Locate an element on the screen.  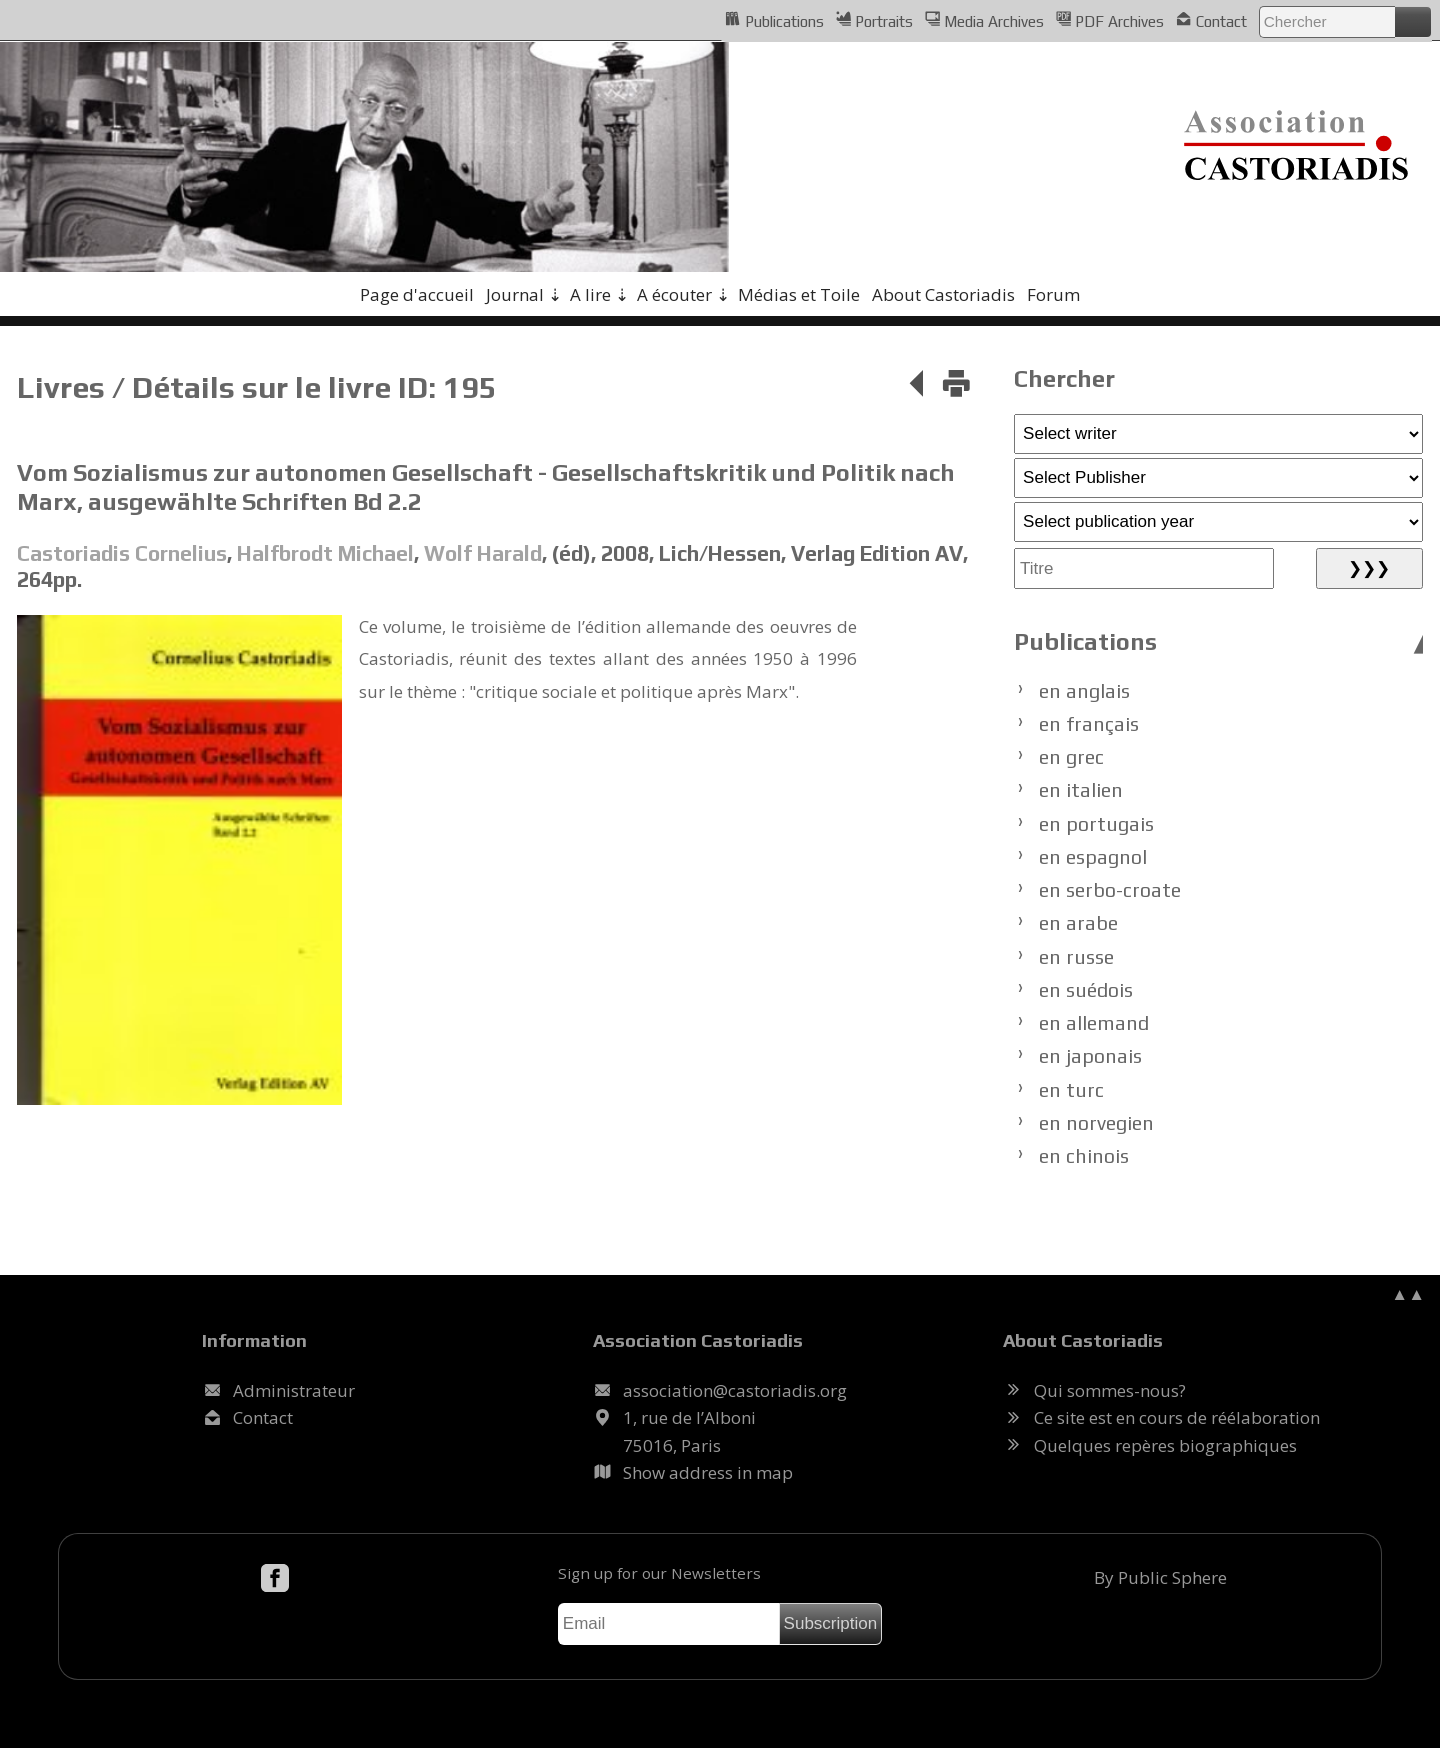
PDF Archives is located at coordinates (1110, 20).